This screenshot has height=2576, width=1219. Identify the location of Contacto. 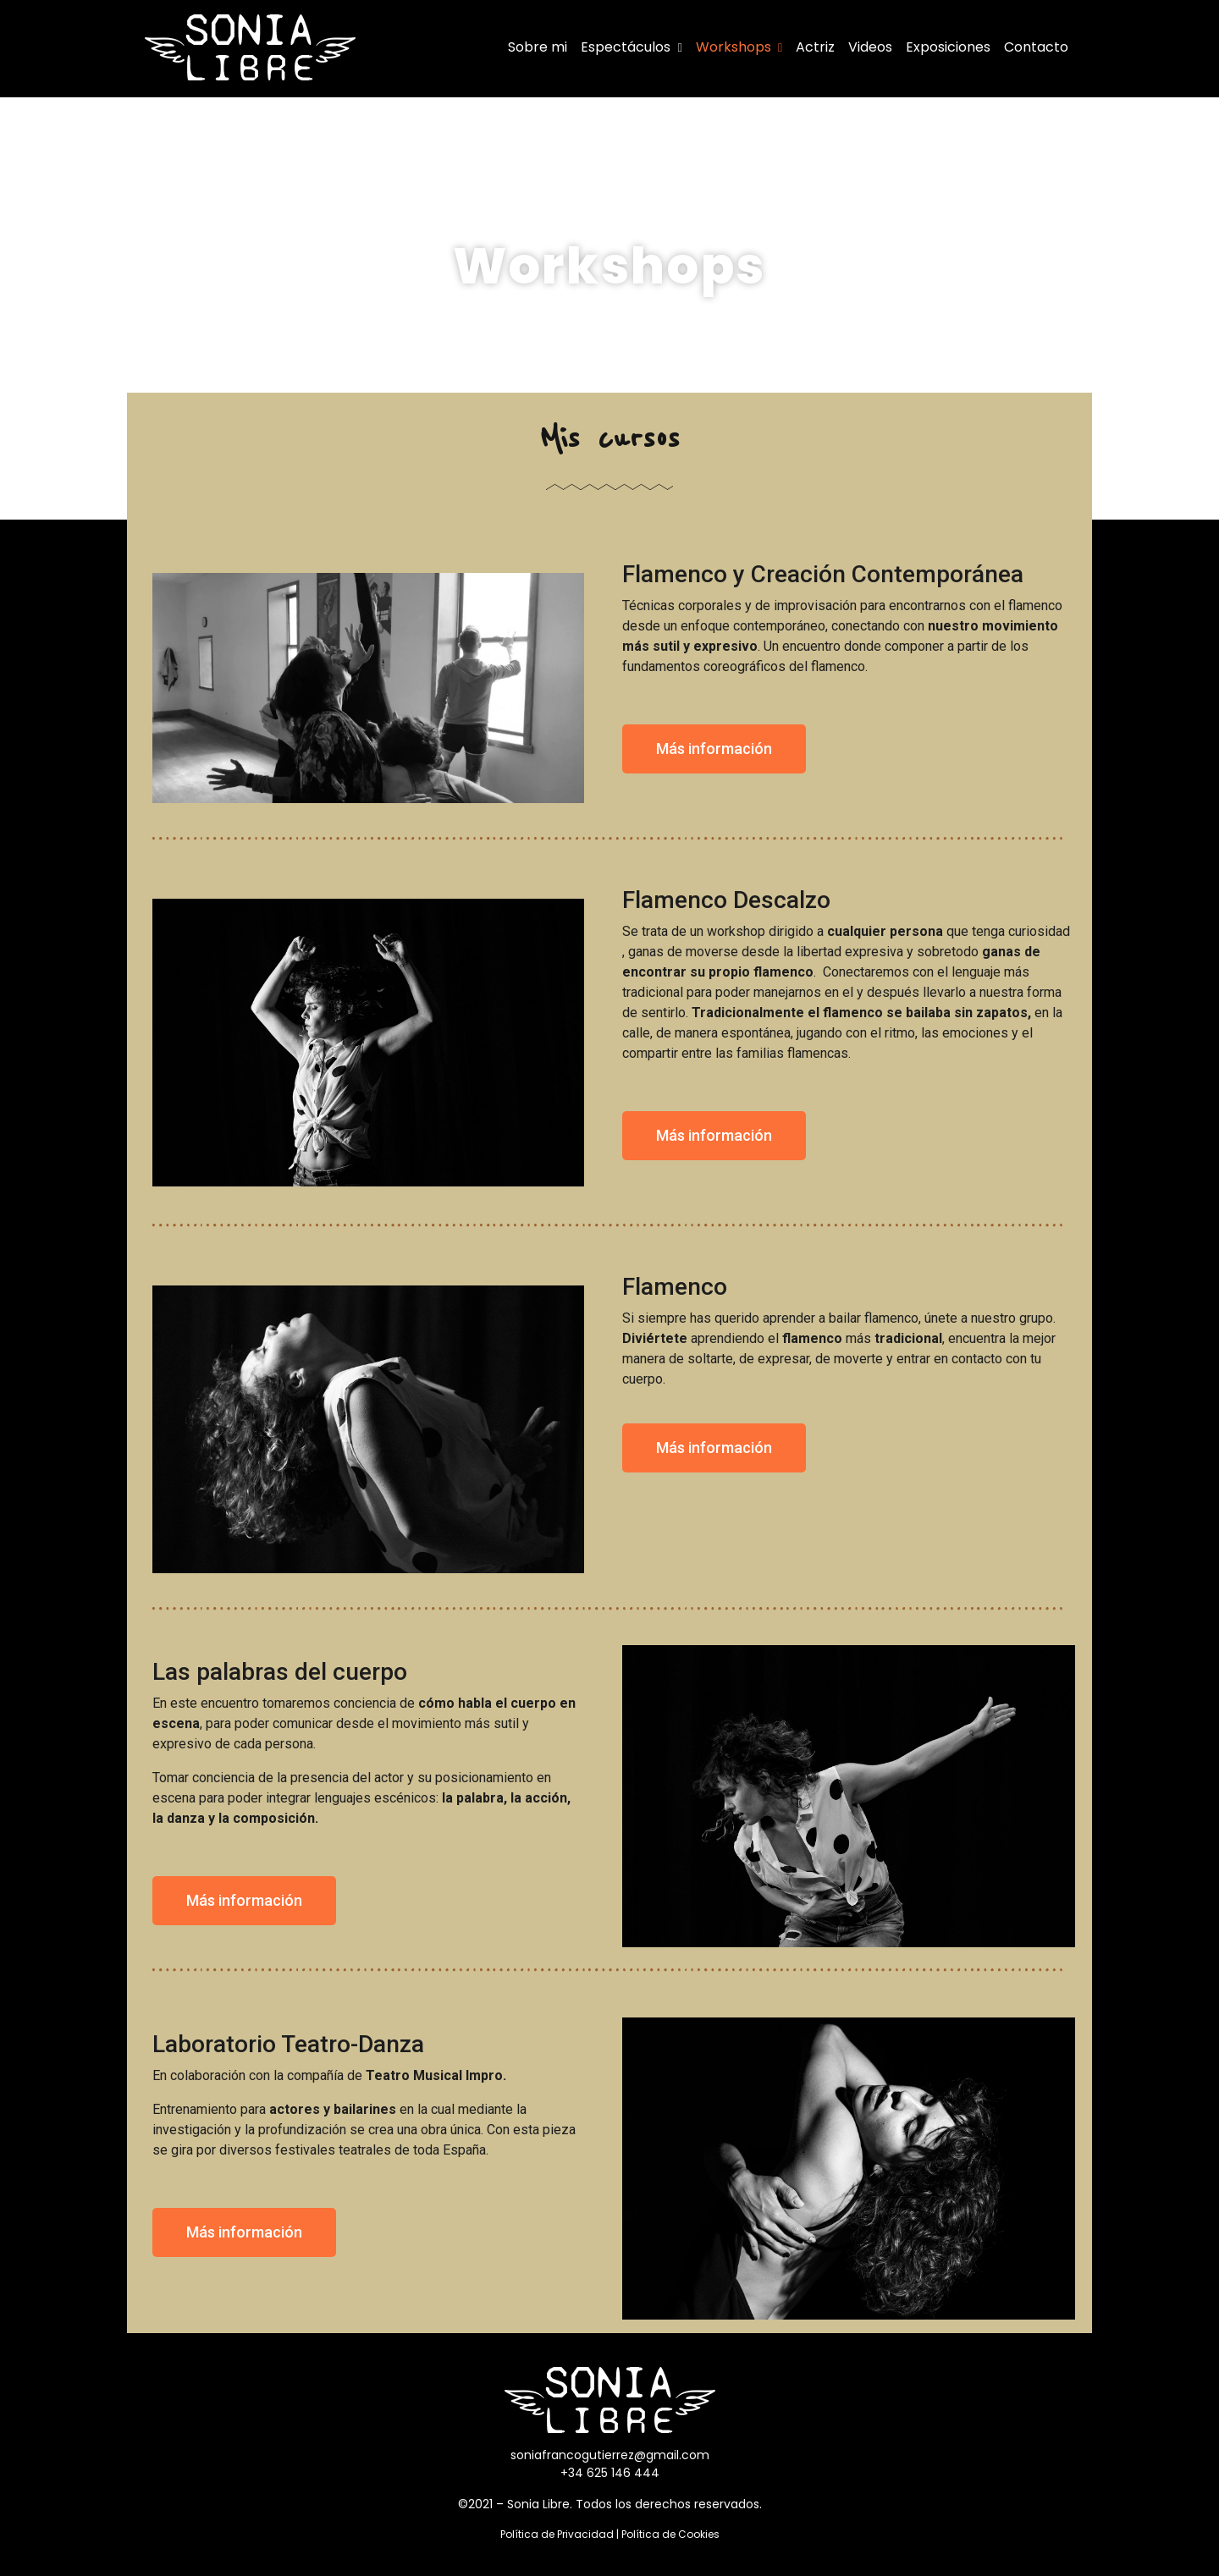
(1036, 47).